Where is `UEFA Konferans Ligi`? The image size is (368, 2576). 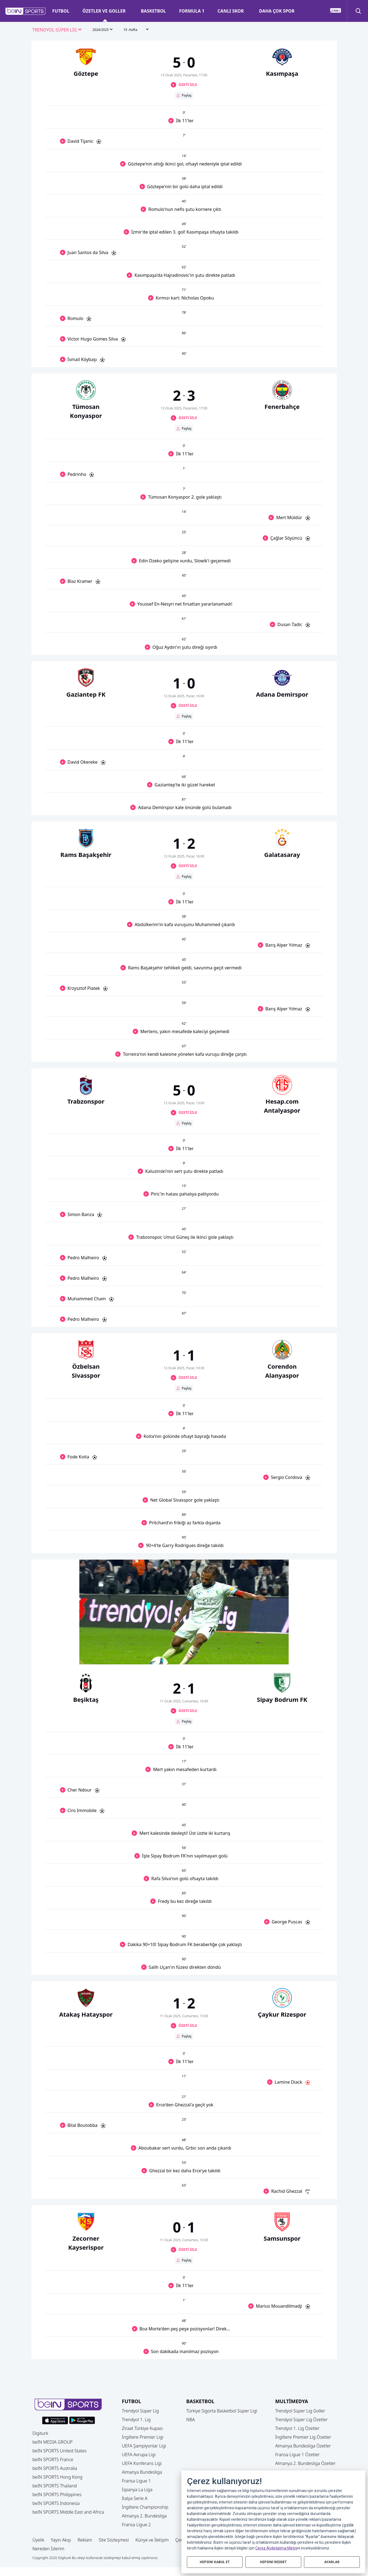
UEFA Konferans Ligi is located at coordinates (142, 2463).